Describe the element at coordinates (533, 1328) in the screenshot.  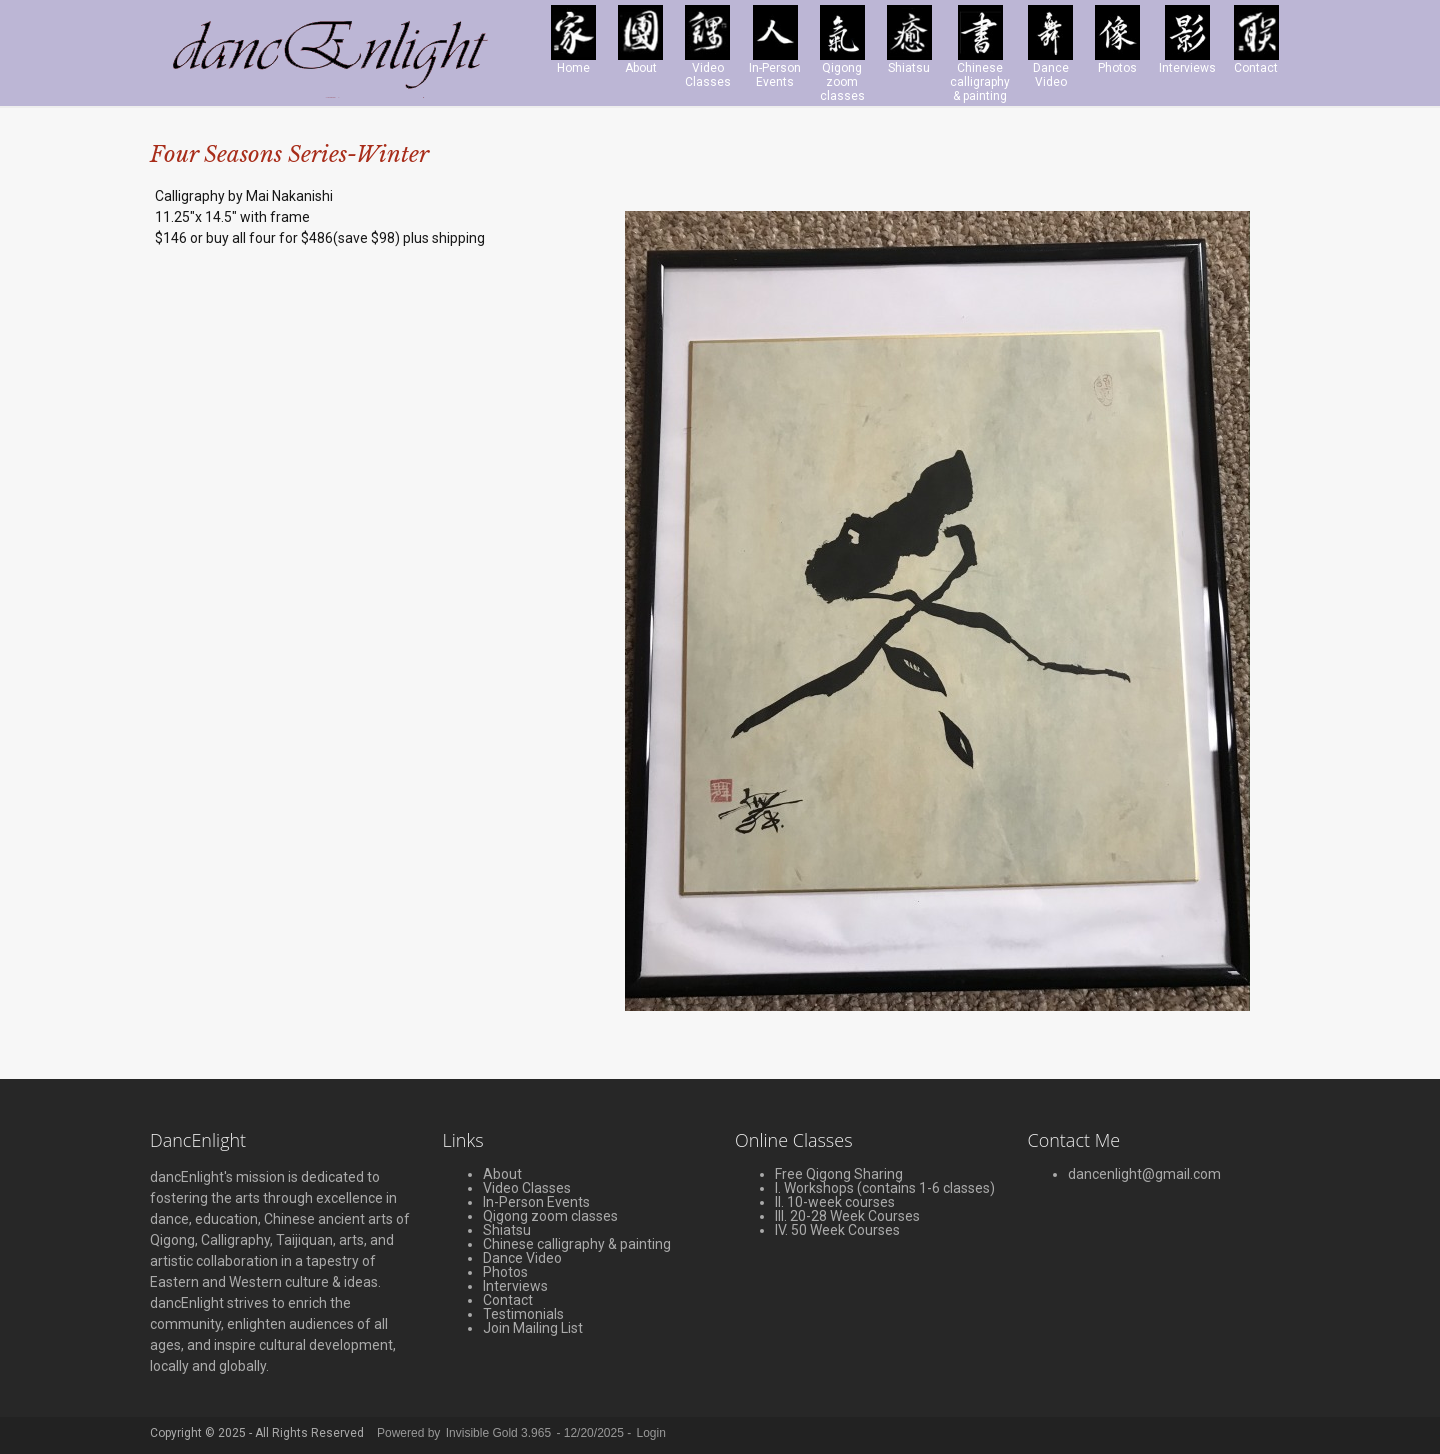
I see `Join Mailing List` at that location.